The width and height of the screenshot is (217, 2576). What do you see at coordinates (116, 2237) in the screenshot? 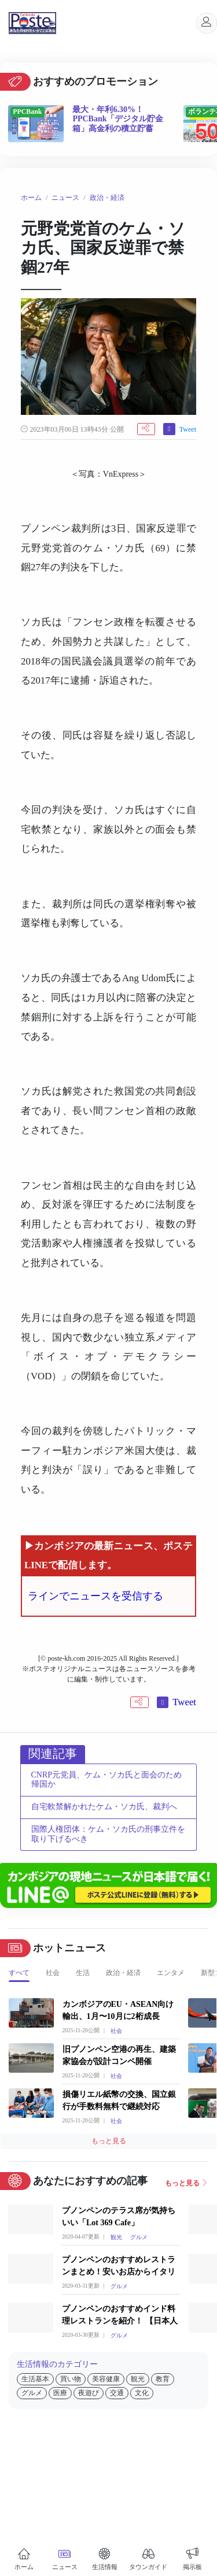
I see `観光` at bounding box center [116, 2237].